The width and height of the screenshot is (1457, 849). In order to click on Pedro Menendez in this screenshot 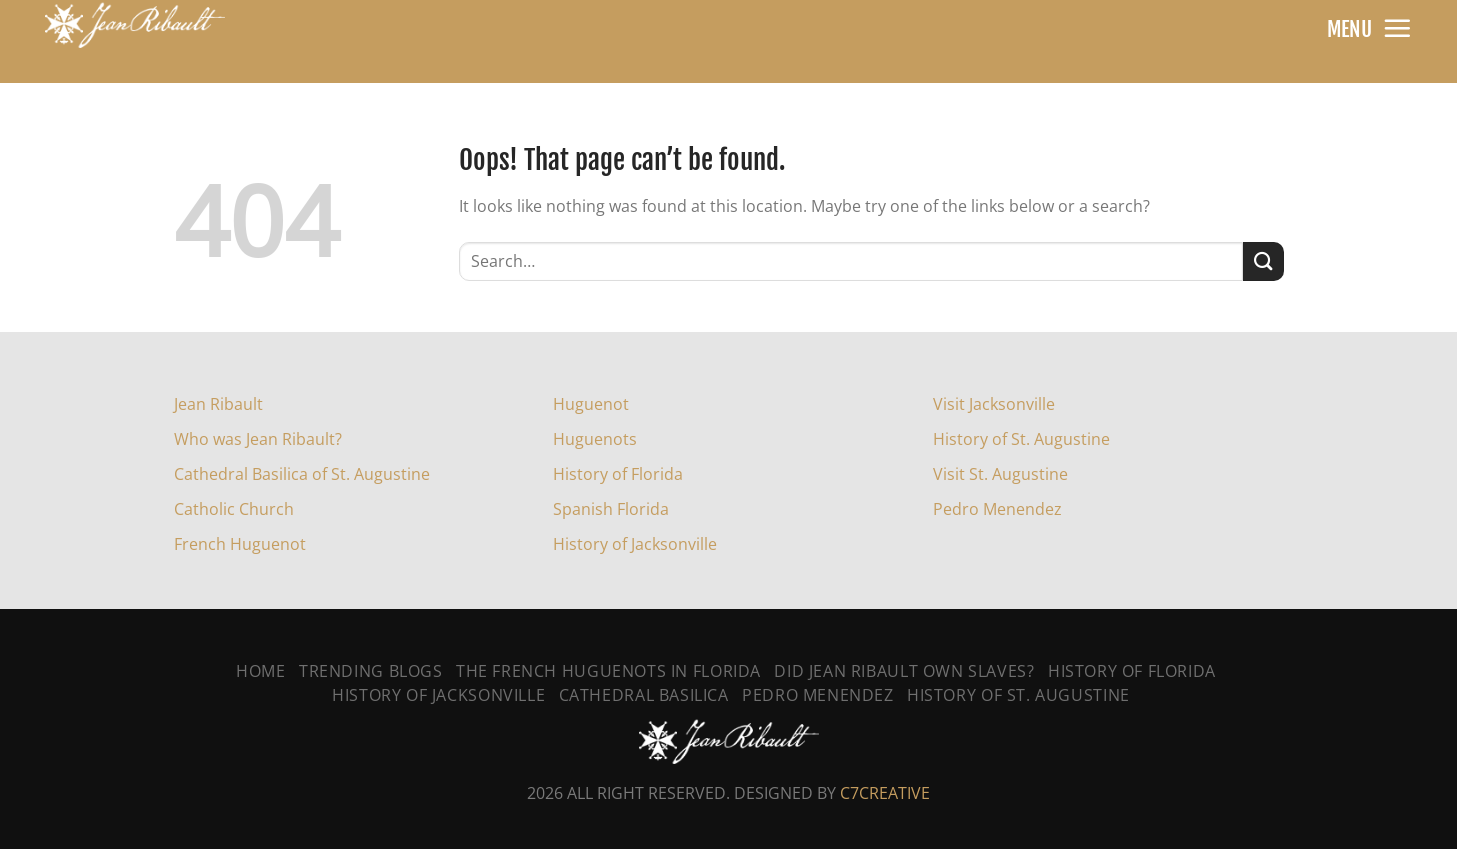, I will do `click(997, 509)`.